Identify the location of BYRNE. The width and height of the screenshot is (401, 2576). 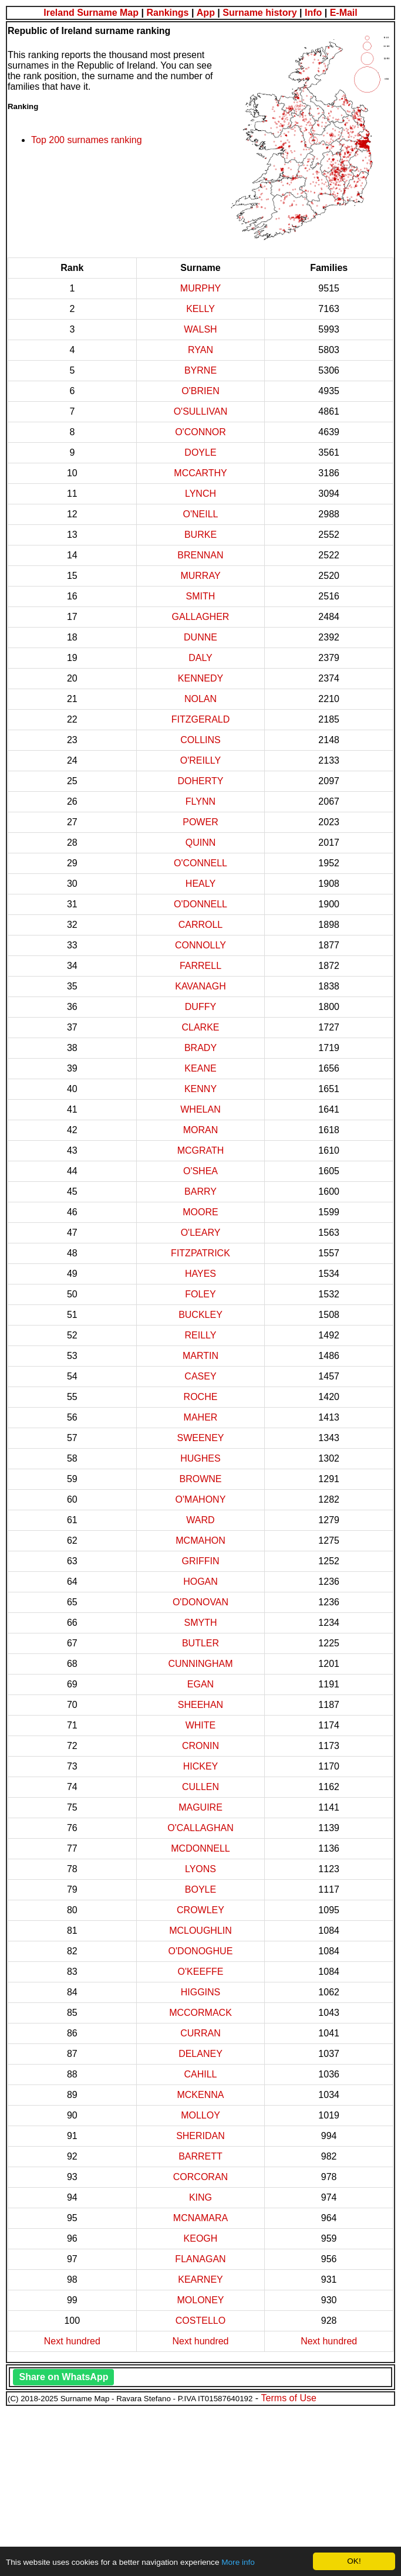
(200, 370).